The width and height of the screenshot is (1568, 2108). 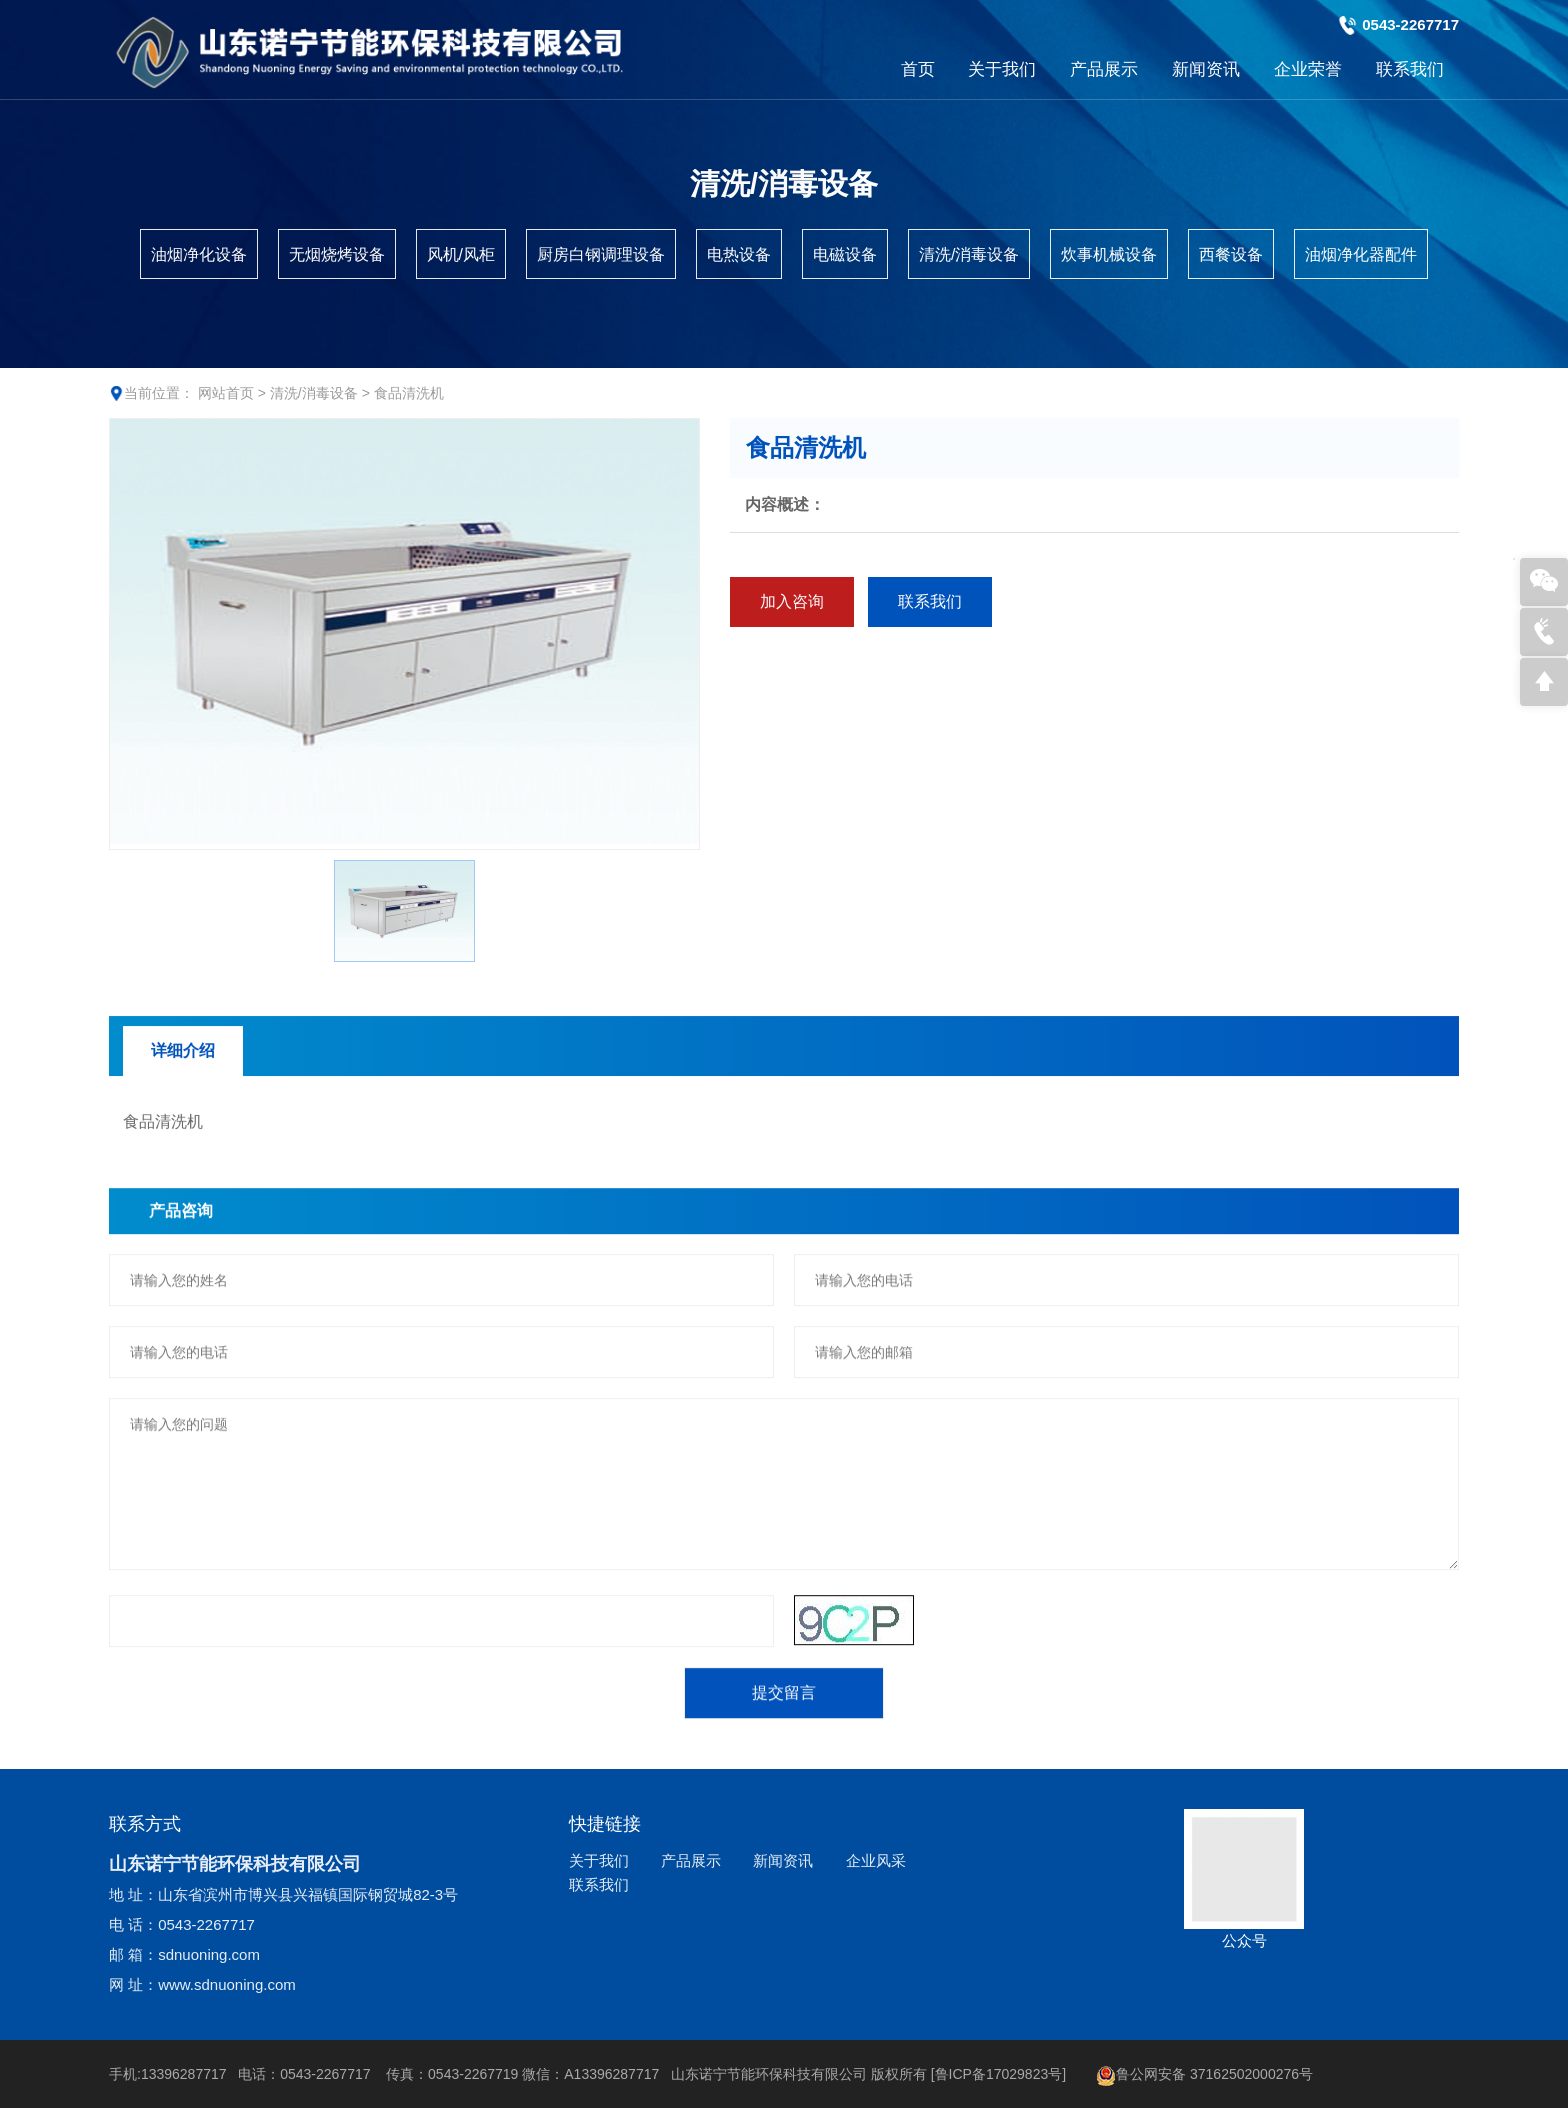 I want to click on 联系我们, so click(x=1410, y=69).